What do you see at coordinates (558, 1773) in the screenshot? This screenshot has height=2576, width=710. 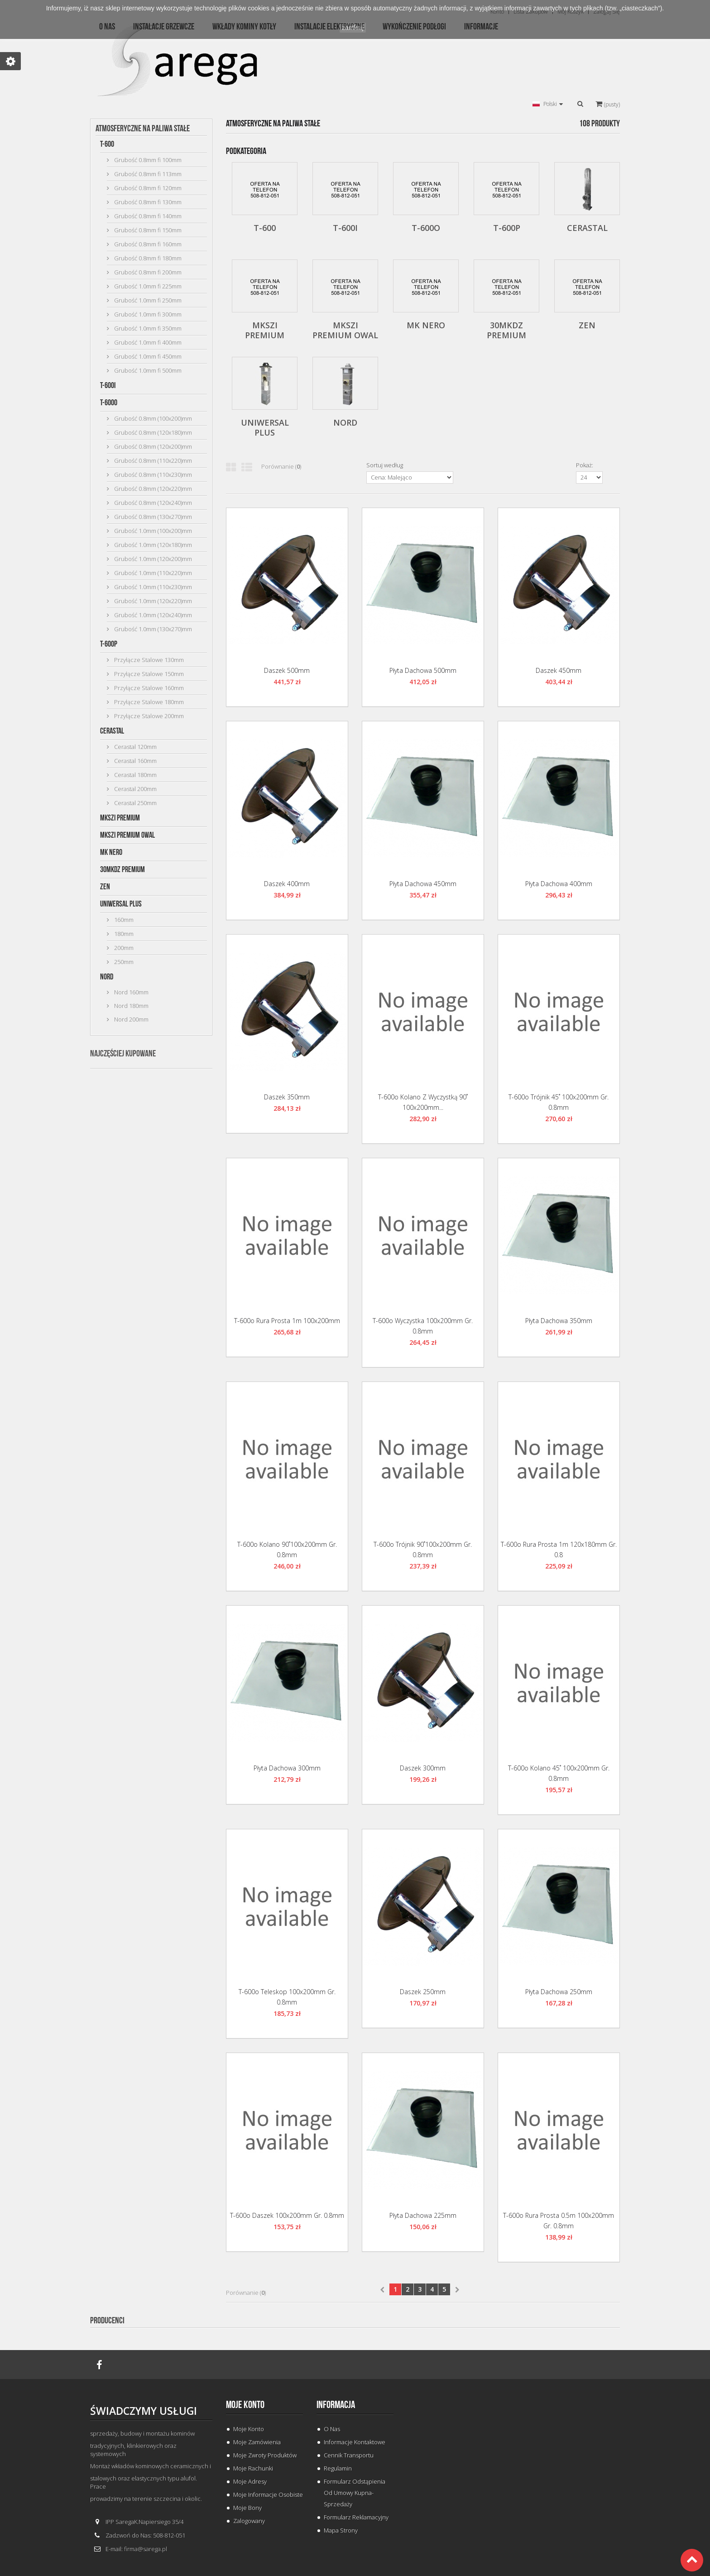 I see `T-600o Kolano 45˚ 100x200mm gr. 0.8mm` at bounding box center [558, 1773].